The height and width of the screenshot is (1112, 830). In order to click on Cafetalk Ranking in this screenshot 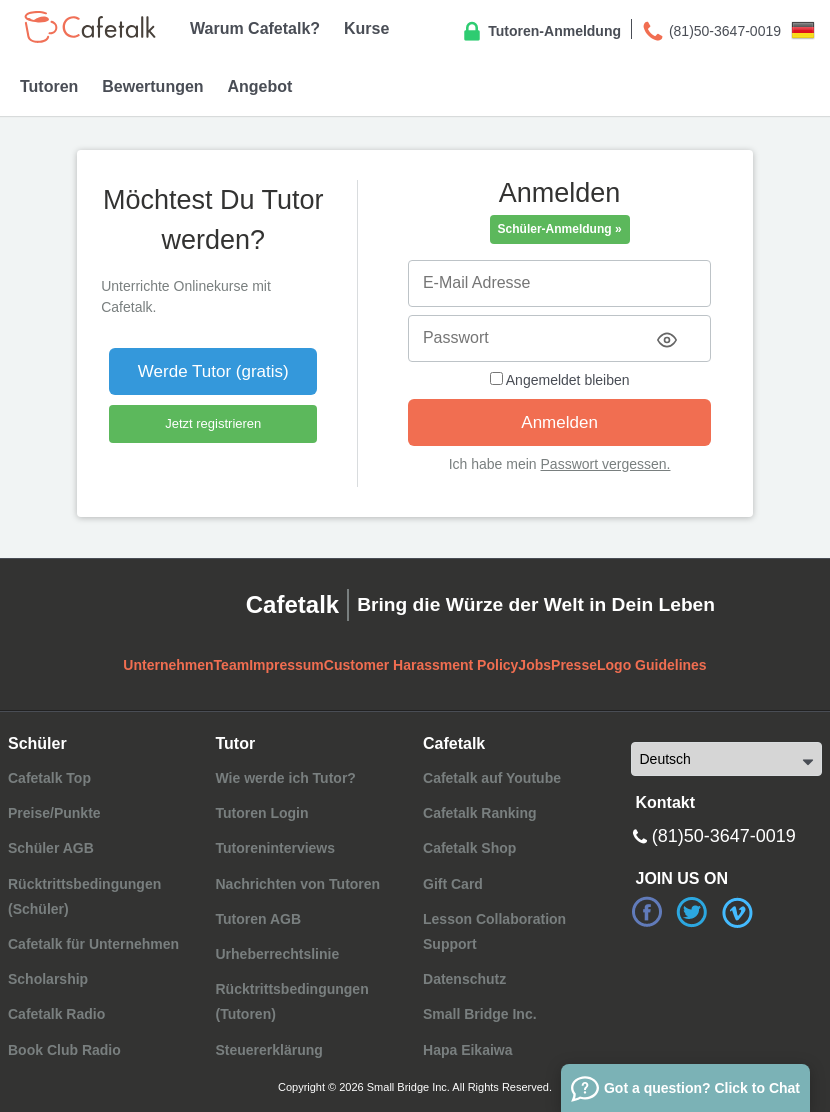, I will do `click(480, 813)`.